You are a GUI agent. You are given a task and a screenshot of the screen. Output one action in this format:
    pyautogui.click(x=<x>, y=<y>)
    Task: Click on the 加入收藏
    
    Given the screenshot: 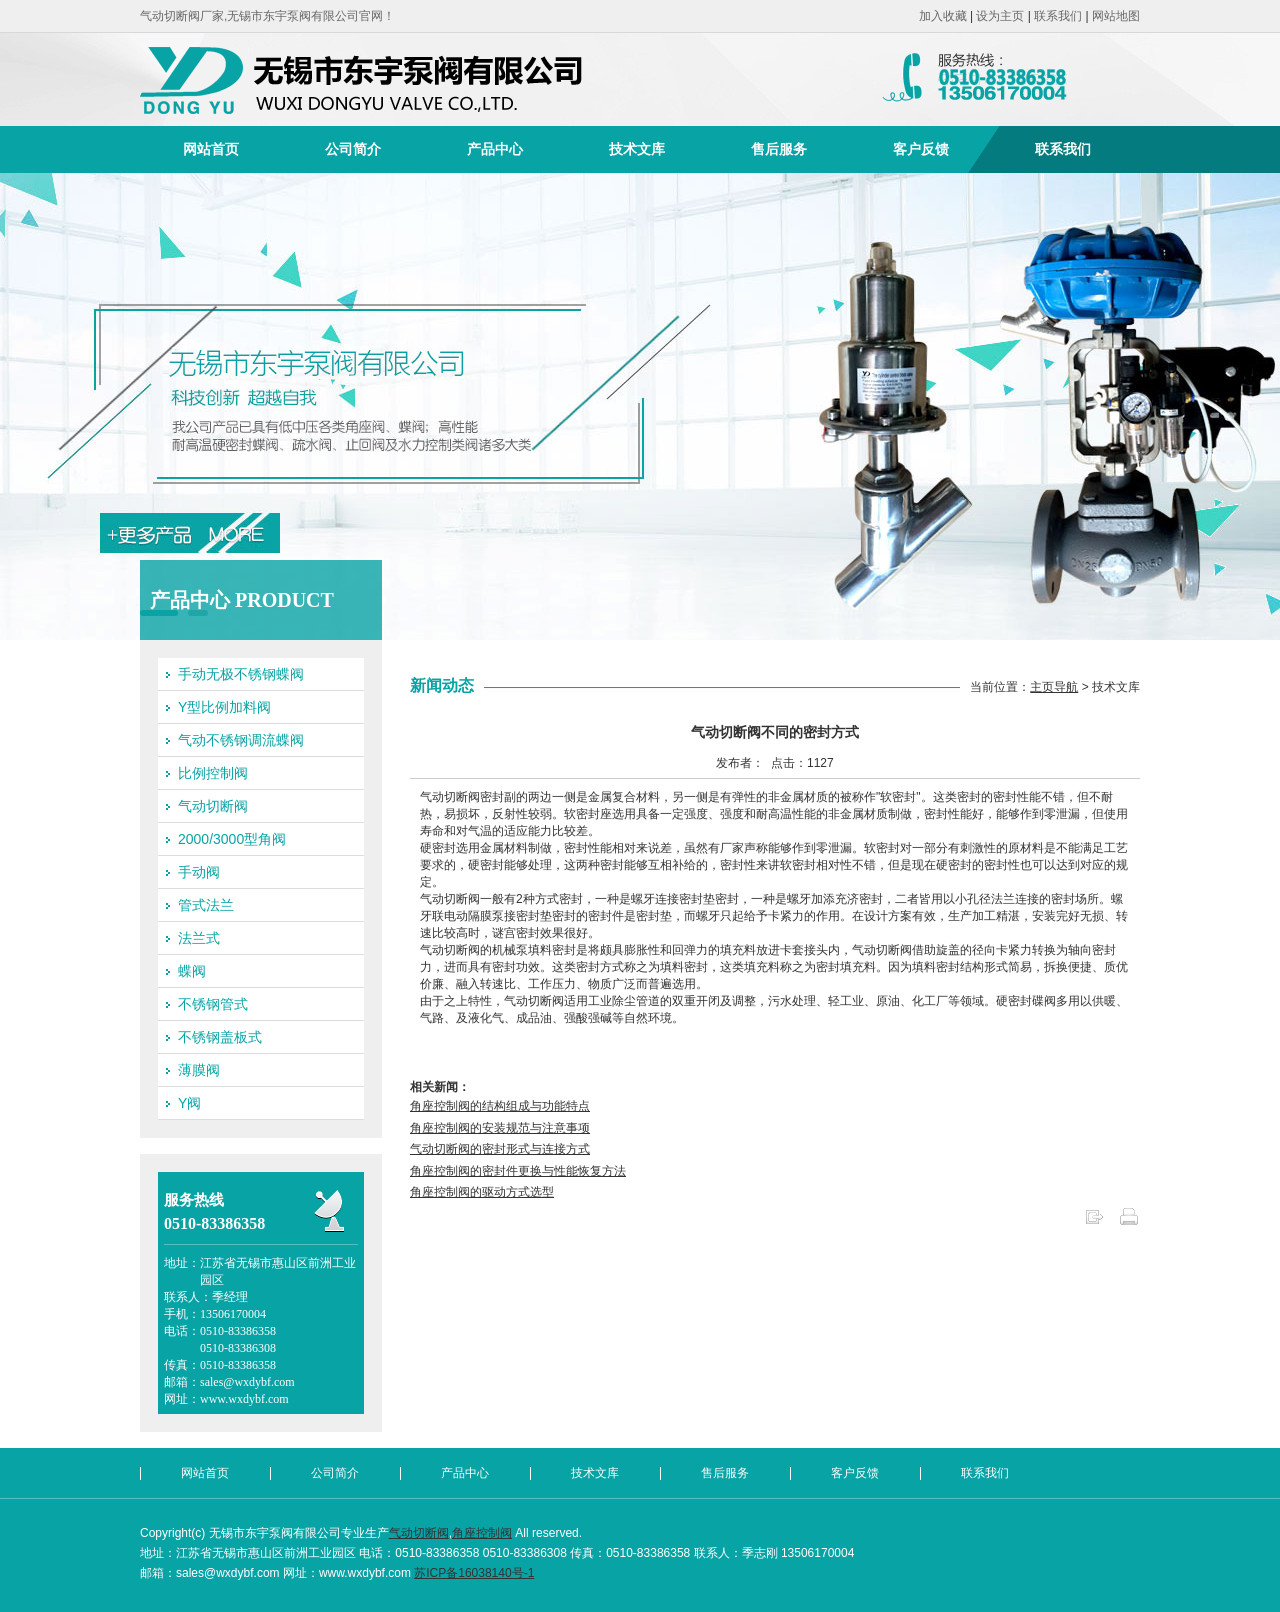 What is the action you would take?
    pyautogui.click(x=943, y=16)
    